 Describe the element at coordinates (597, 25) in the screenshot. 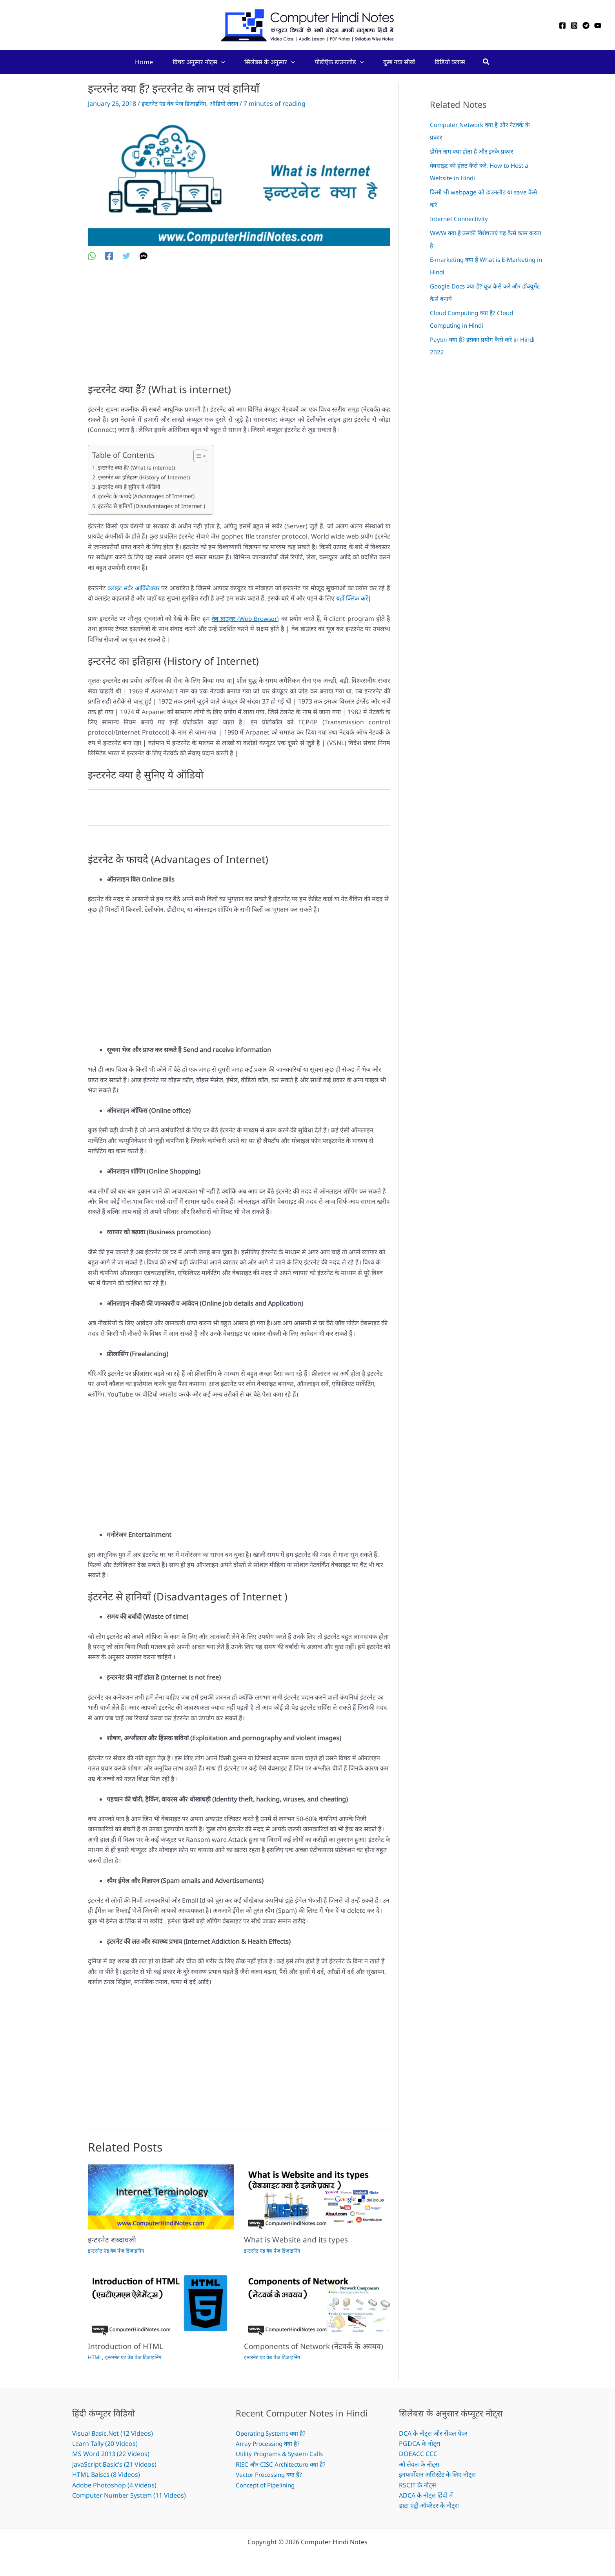

I see `[YouTube]` at that location.